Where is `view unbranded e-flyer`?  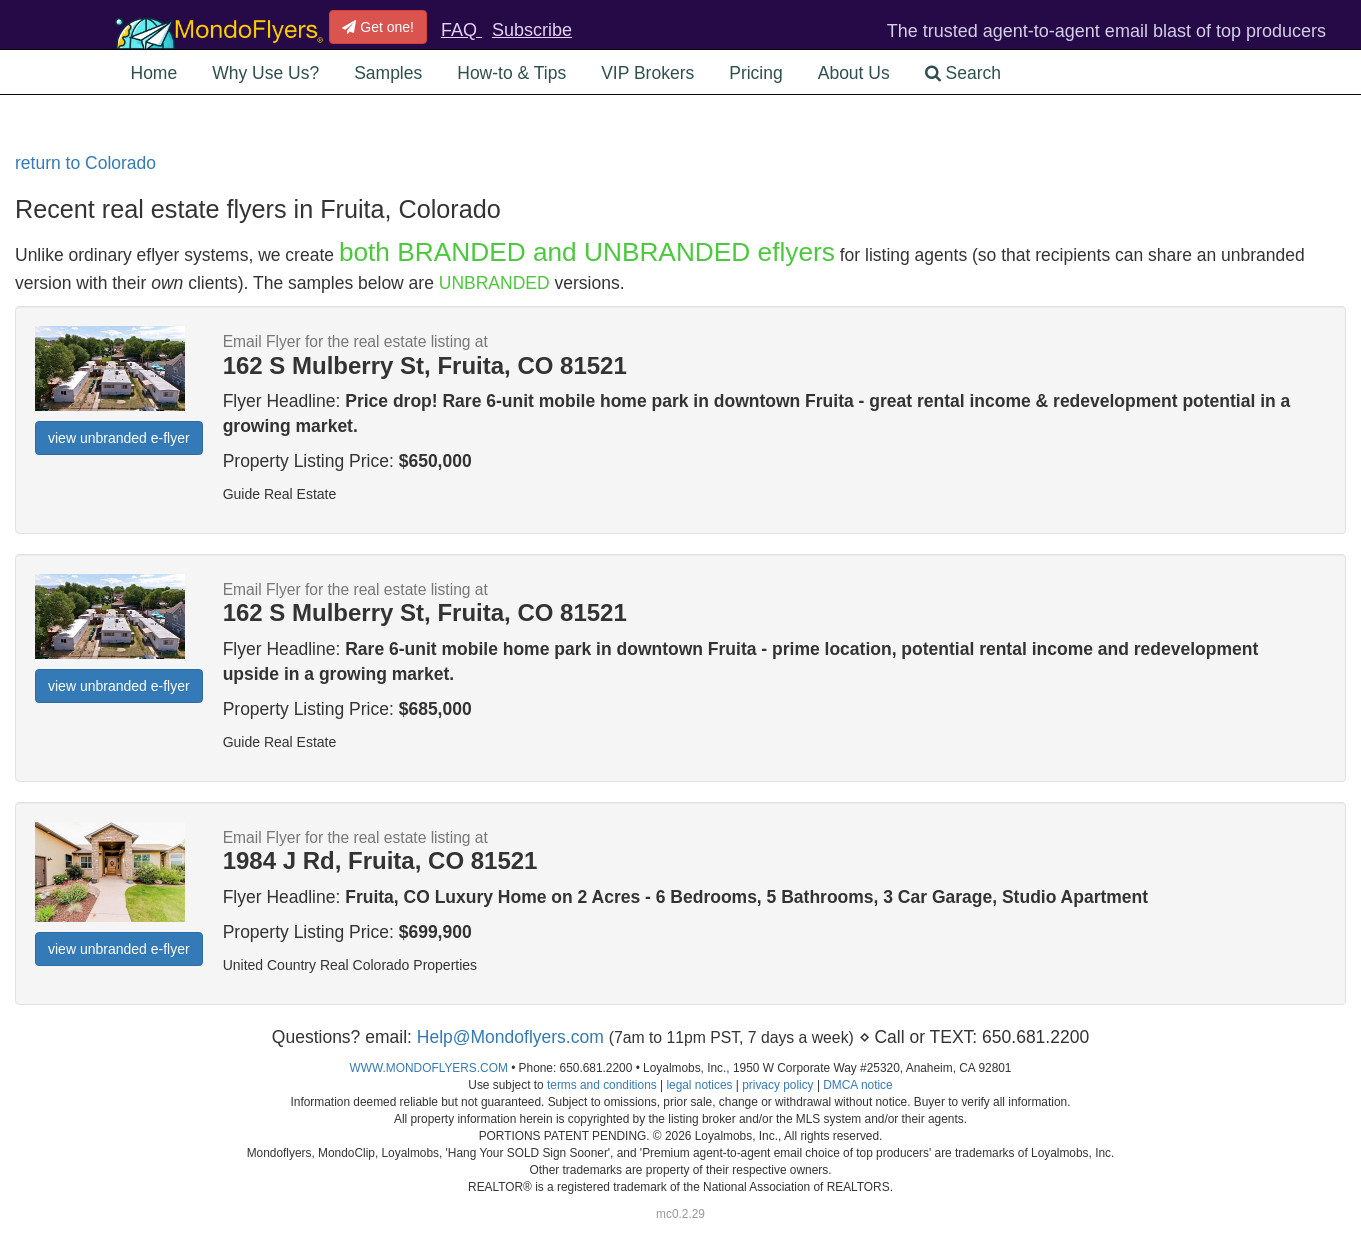 view unbranded e-flyer is located at coordinates (119, 438).